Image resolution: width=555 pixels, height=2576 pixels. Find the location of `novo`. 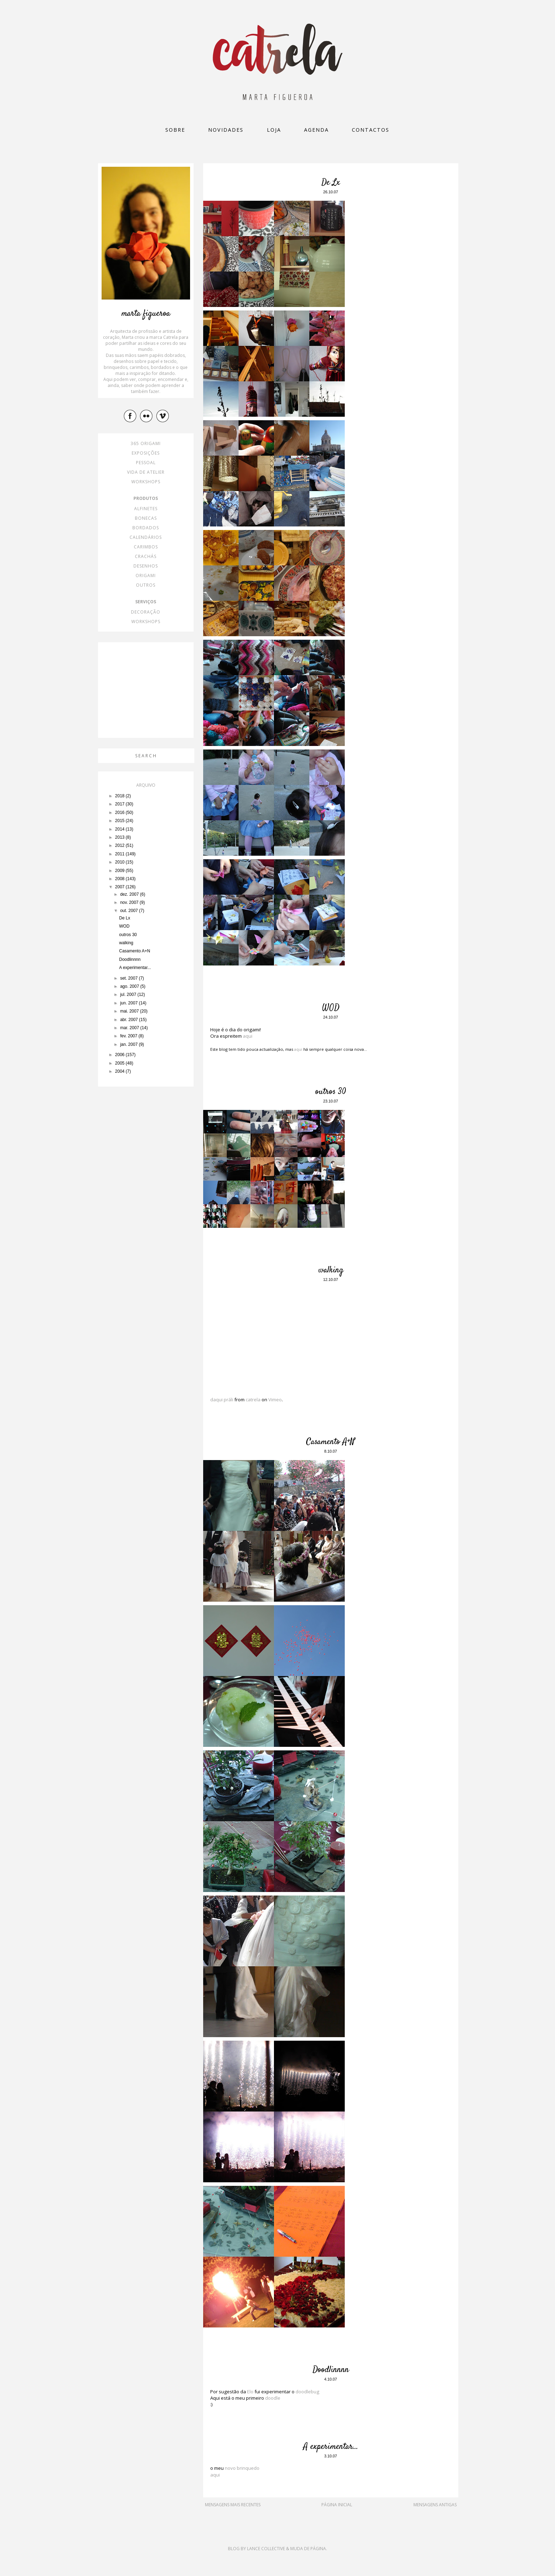

novo is located at coordinates (230, 2468).